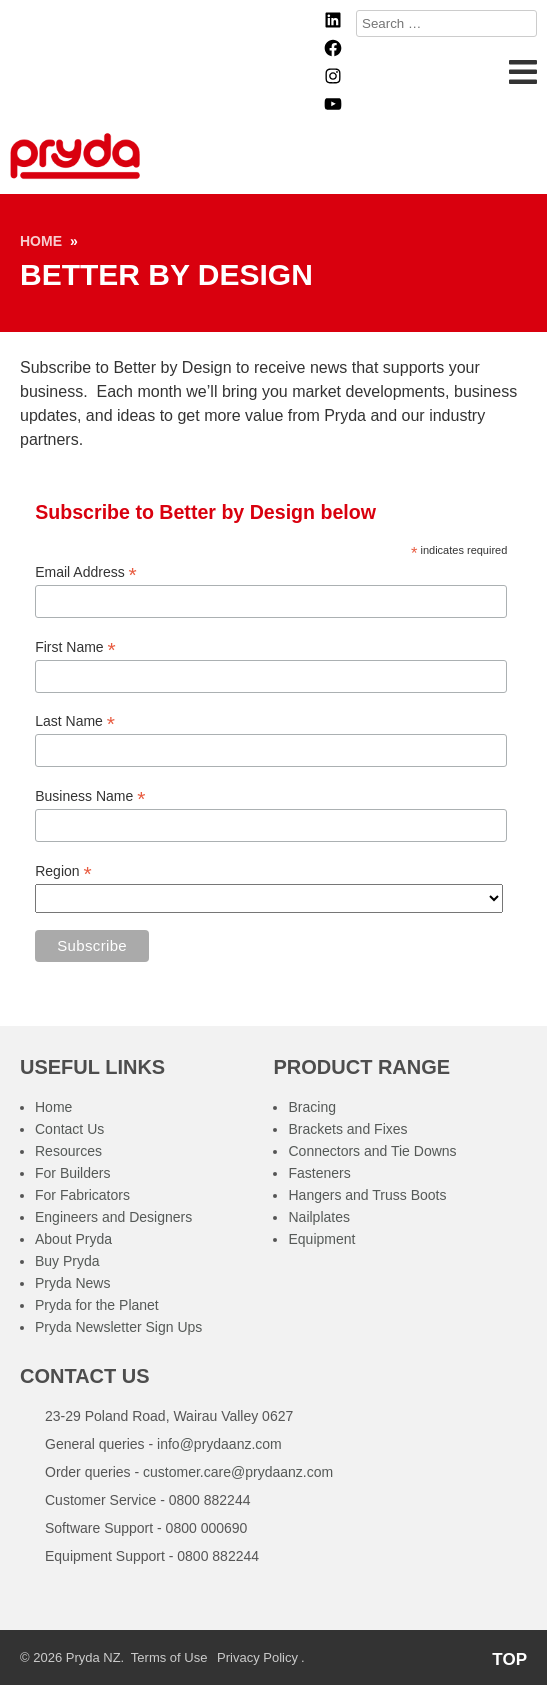 This screenshot has height=1685, width=547. Describe the element at coordinates (372, 1151) in the screenshot. I see `Connectors and Tie Downs` at that location.